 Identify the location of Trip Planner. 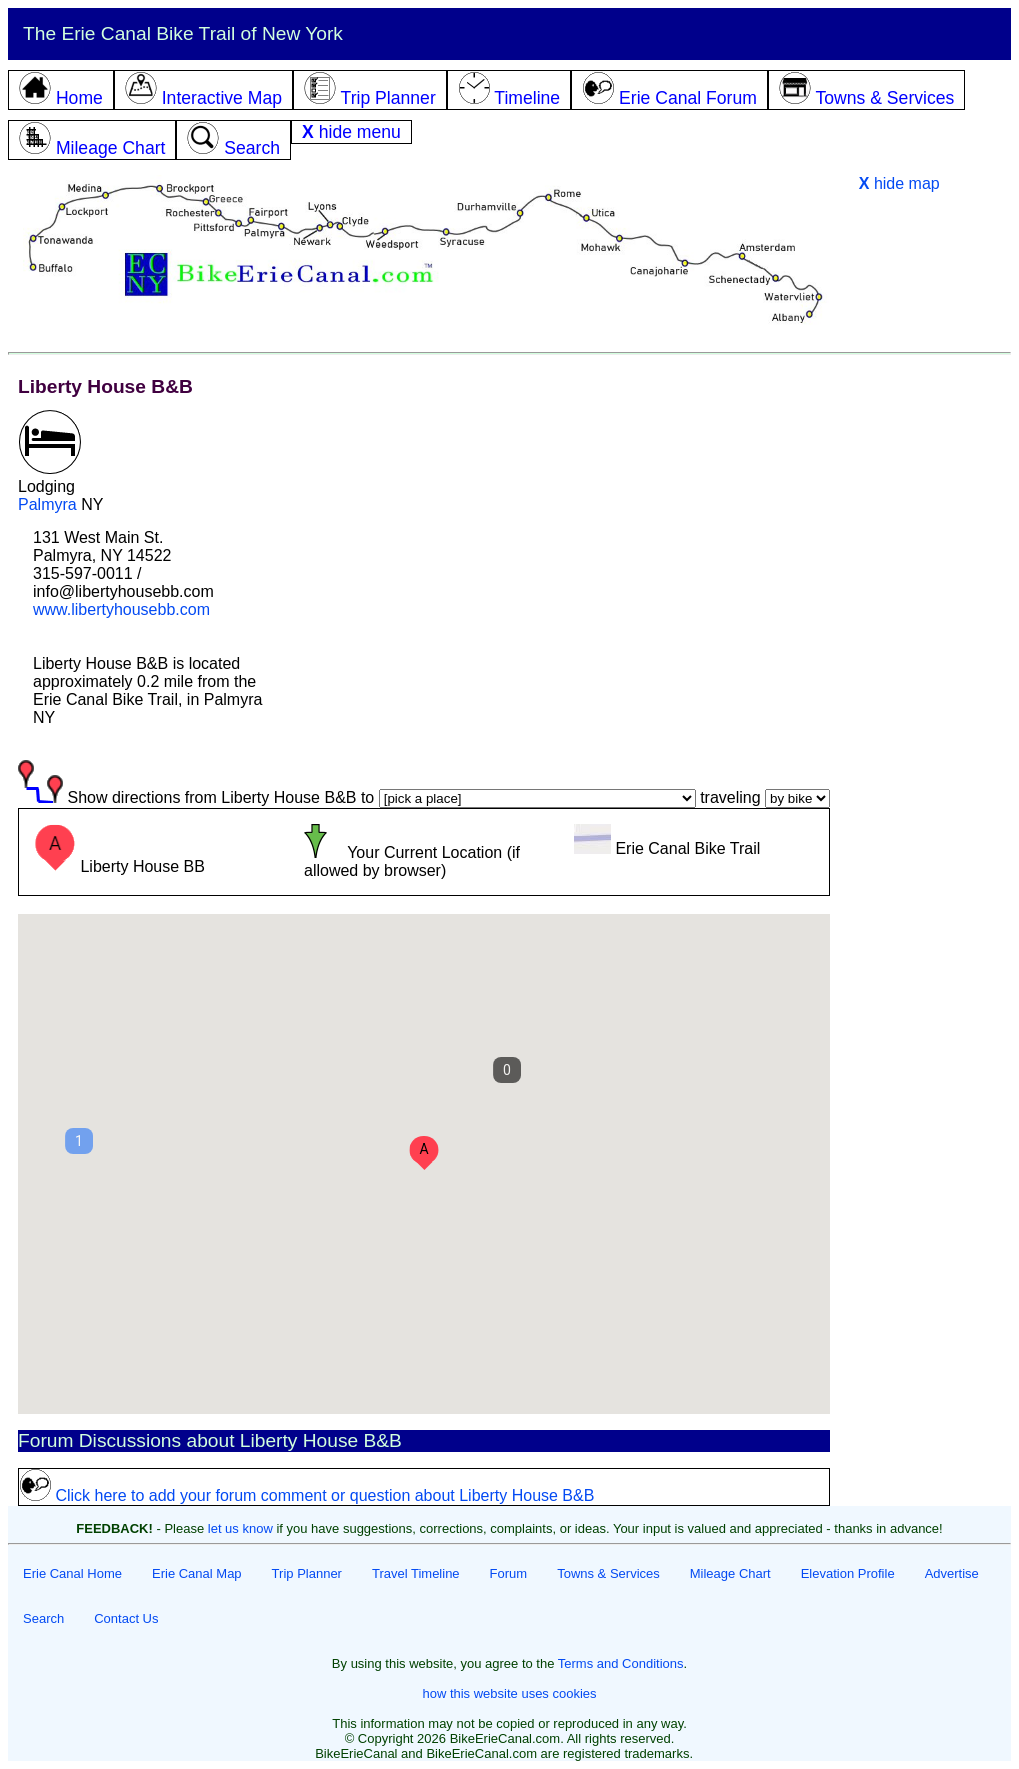
(307, 1573).